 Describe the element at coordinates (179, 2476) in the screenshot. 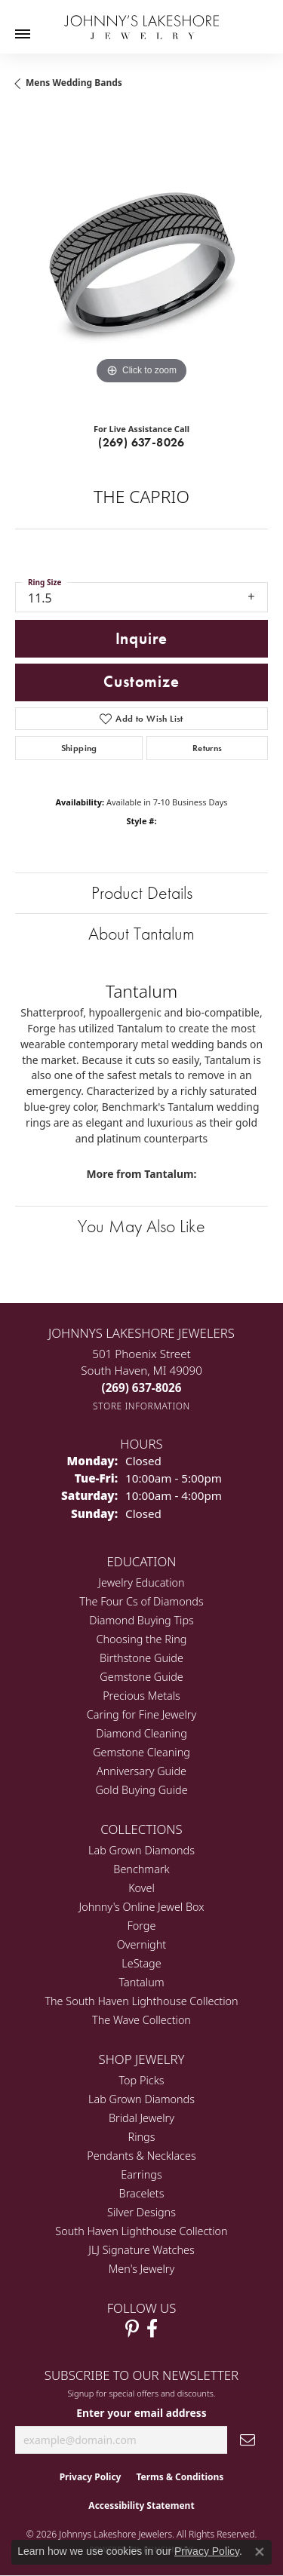

I see `Terms & Conditions` at that location.